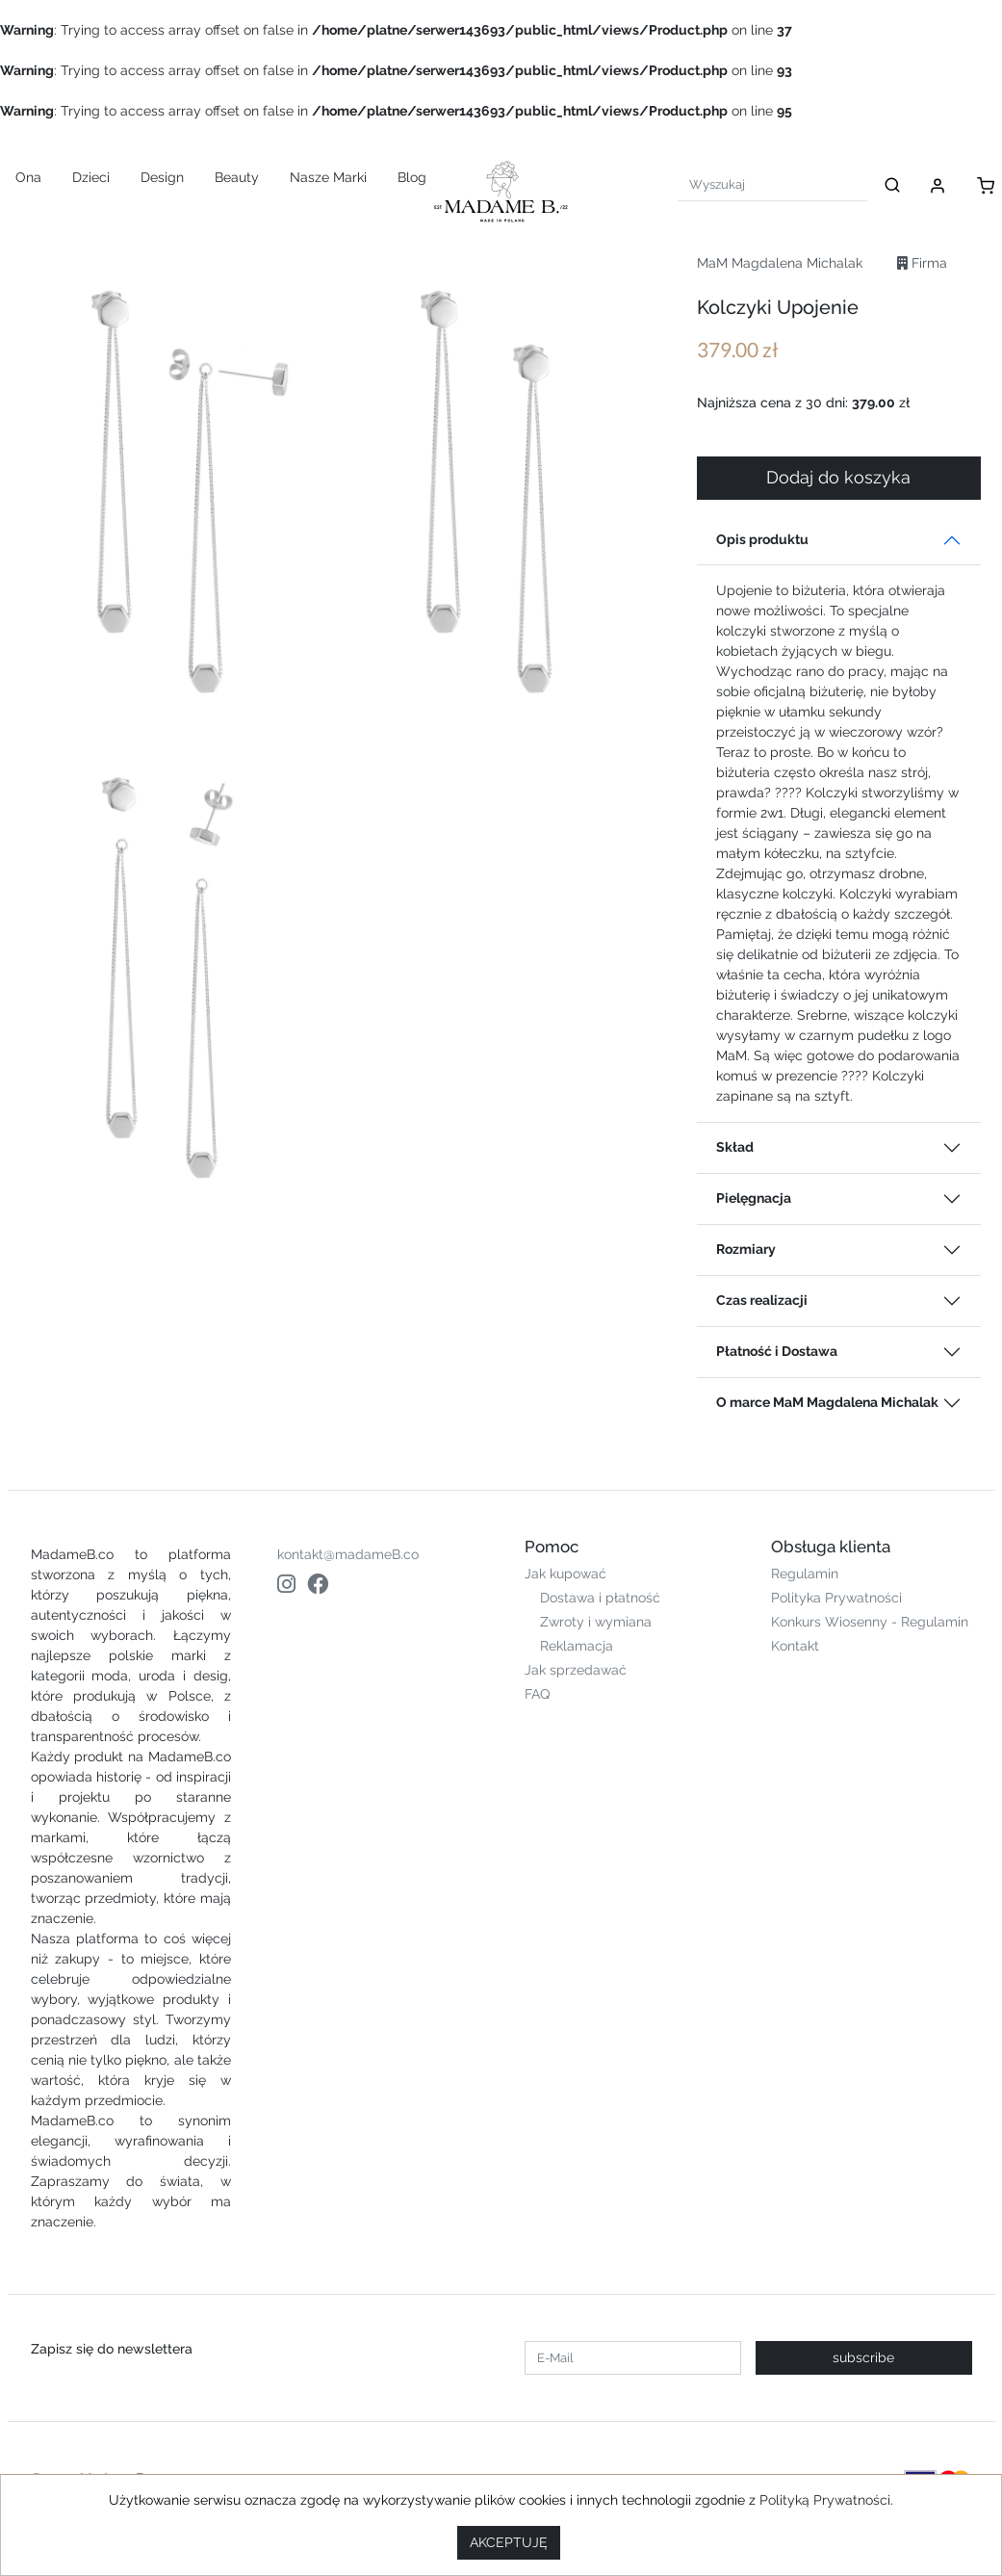 This screenshot has height=2576, width=1002. Describe the element at coordinates (772, 184) in the screenshot. I see `[Search]` at that location.